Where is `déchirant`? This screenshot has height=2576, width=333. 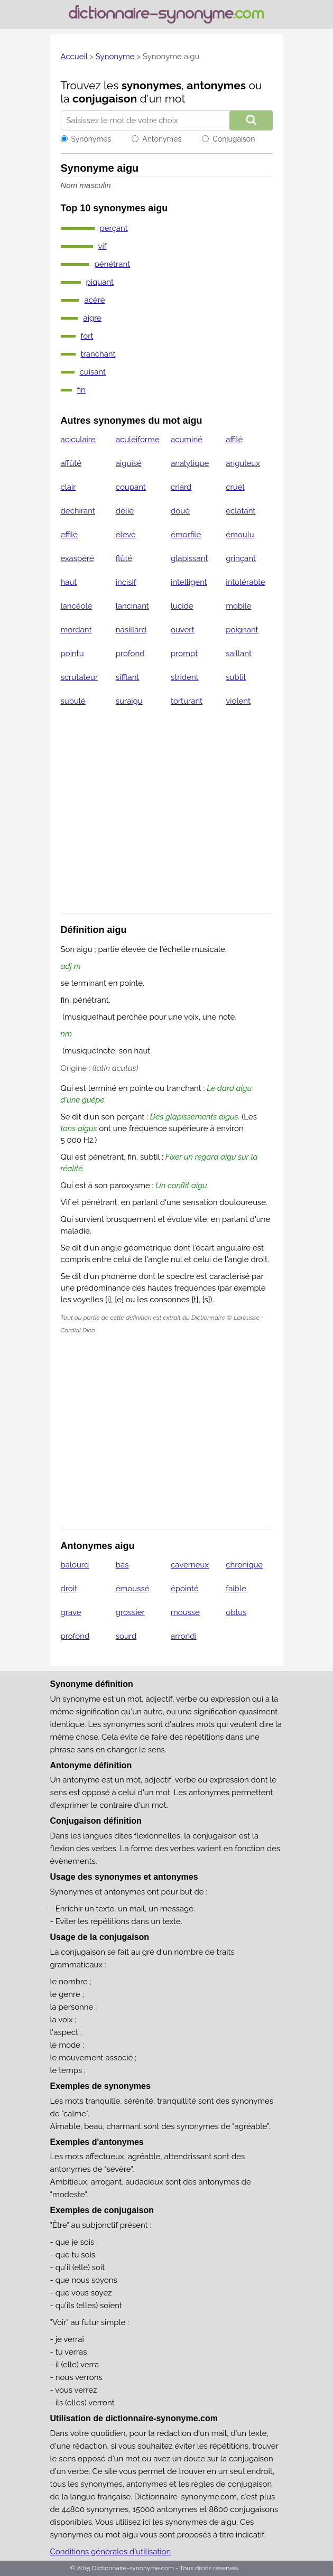 déchirant is located at coordinates (78, 511).